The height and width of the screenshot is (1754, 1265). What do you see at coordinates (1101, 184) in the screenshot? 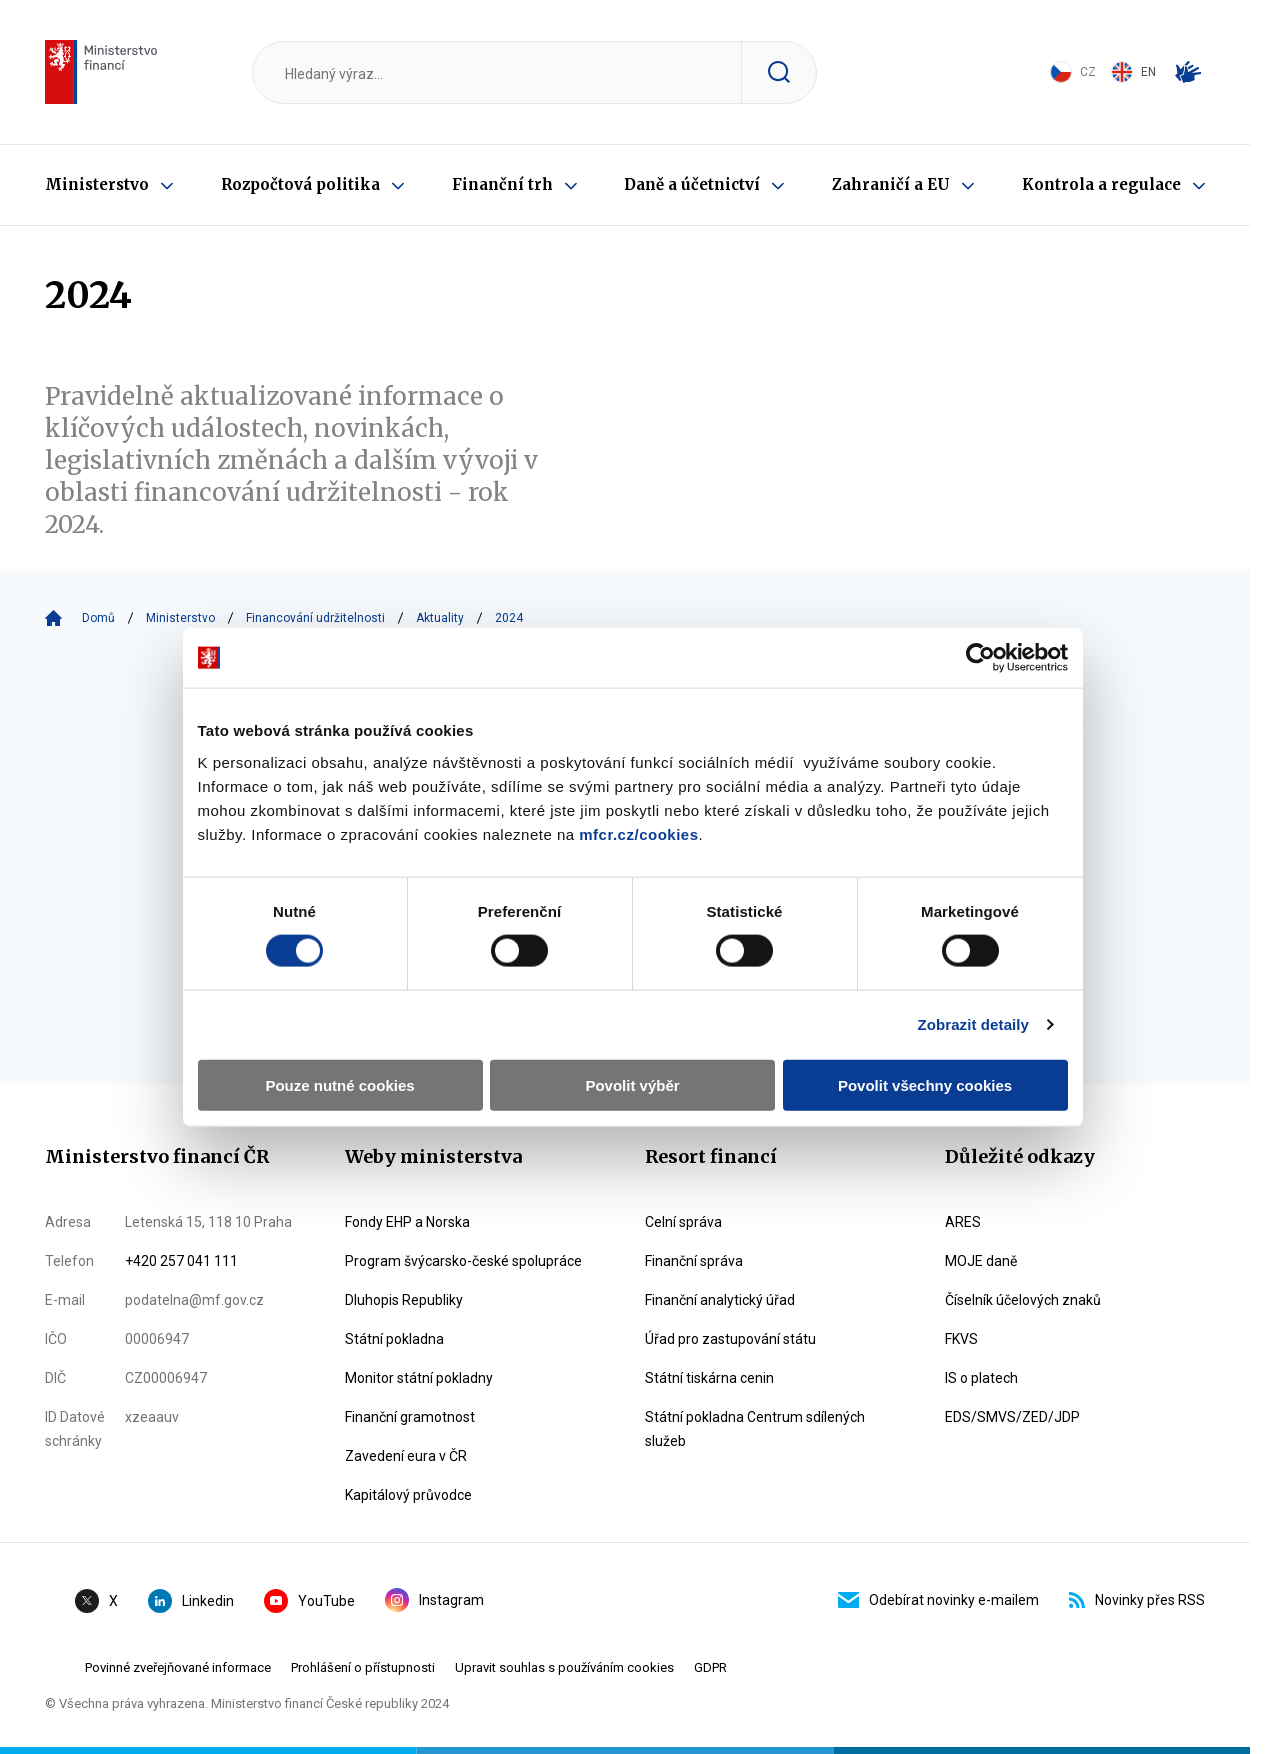
I see `Kontrola a regulace` at bounding box center [1101, 184].